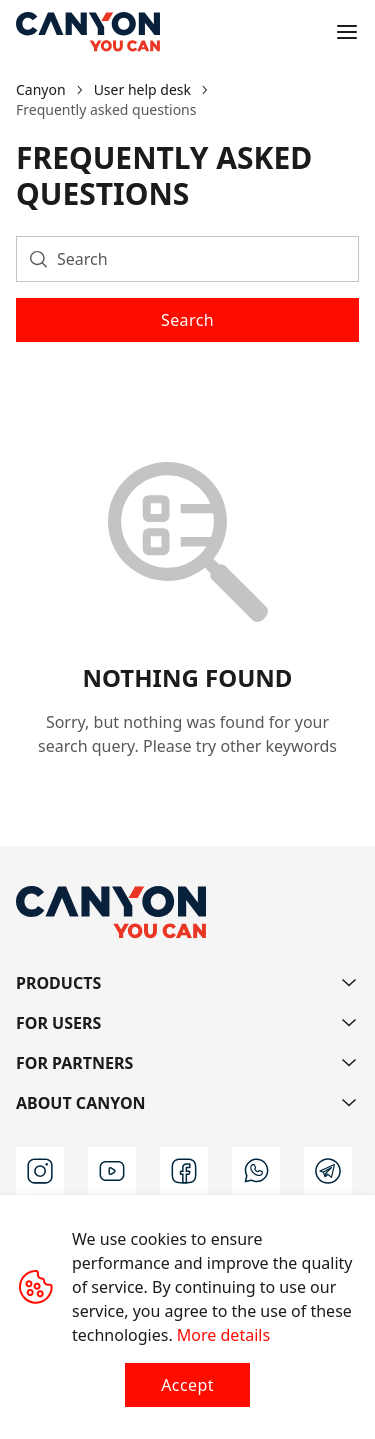  I want to click on [Open menu], so click(347, 32).